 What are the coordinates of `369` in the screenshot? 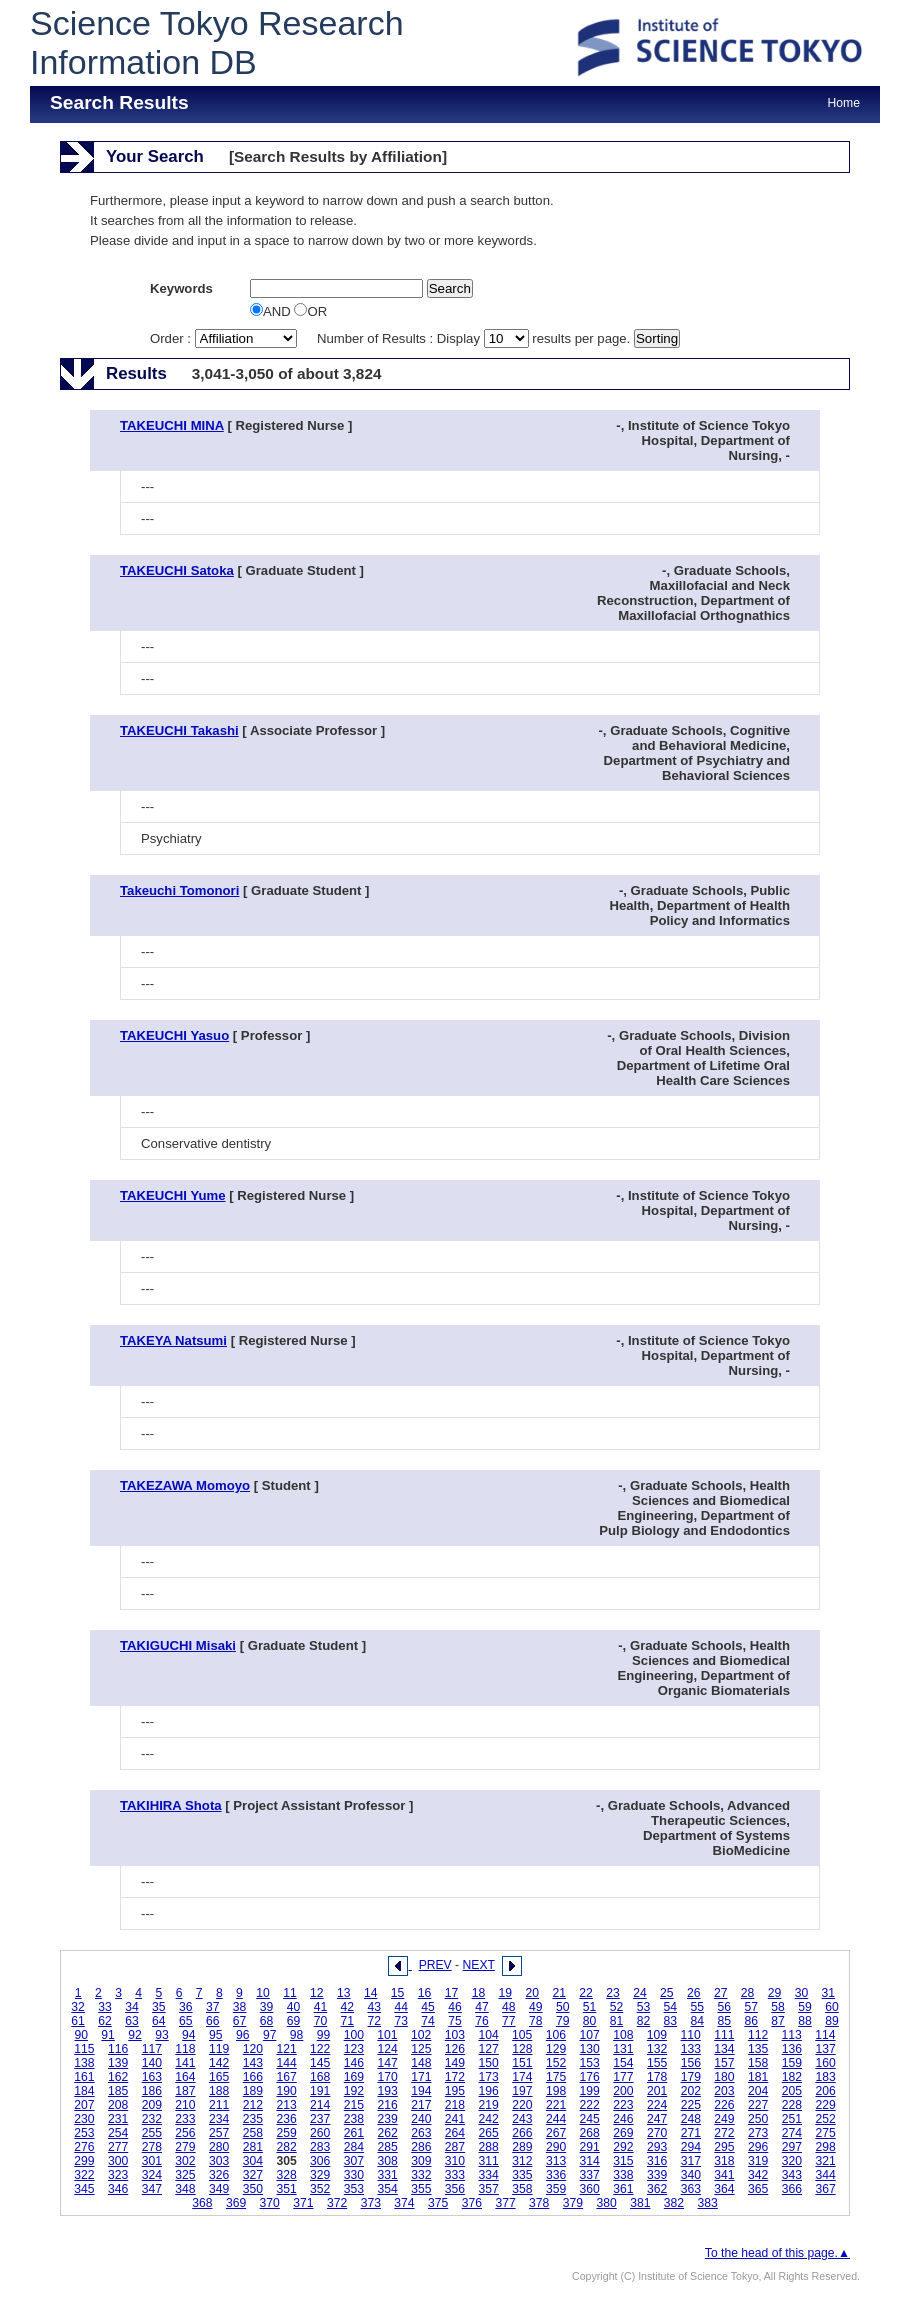 It's located at (236, 2203).